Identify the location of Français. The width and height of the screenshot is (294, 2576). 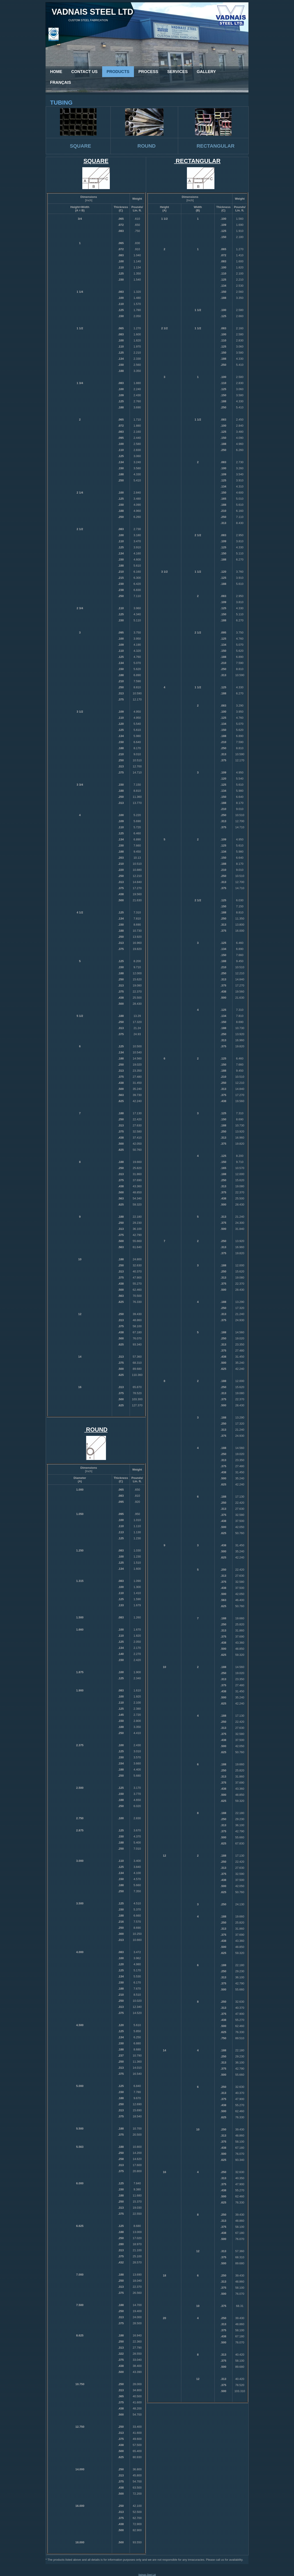
(60, 82).